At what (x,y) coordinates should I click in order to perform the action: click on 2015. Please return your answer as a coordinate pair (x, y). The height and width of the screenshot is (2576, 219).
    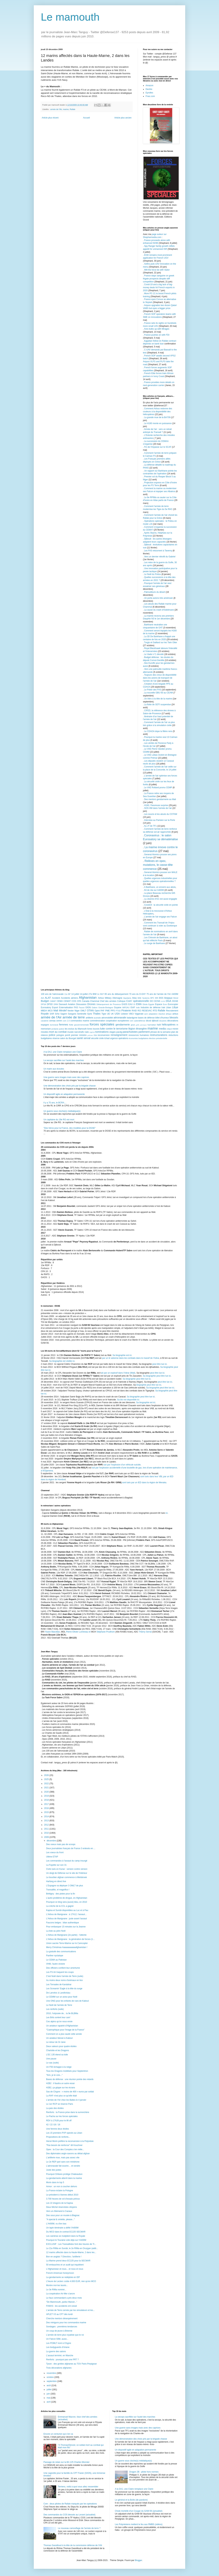
    Looking at the image, I should click on (46, 1812).